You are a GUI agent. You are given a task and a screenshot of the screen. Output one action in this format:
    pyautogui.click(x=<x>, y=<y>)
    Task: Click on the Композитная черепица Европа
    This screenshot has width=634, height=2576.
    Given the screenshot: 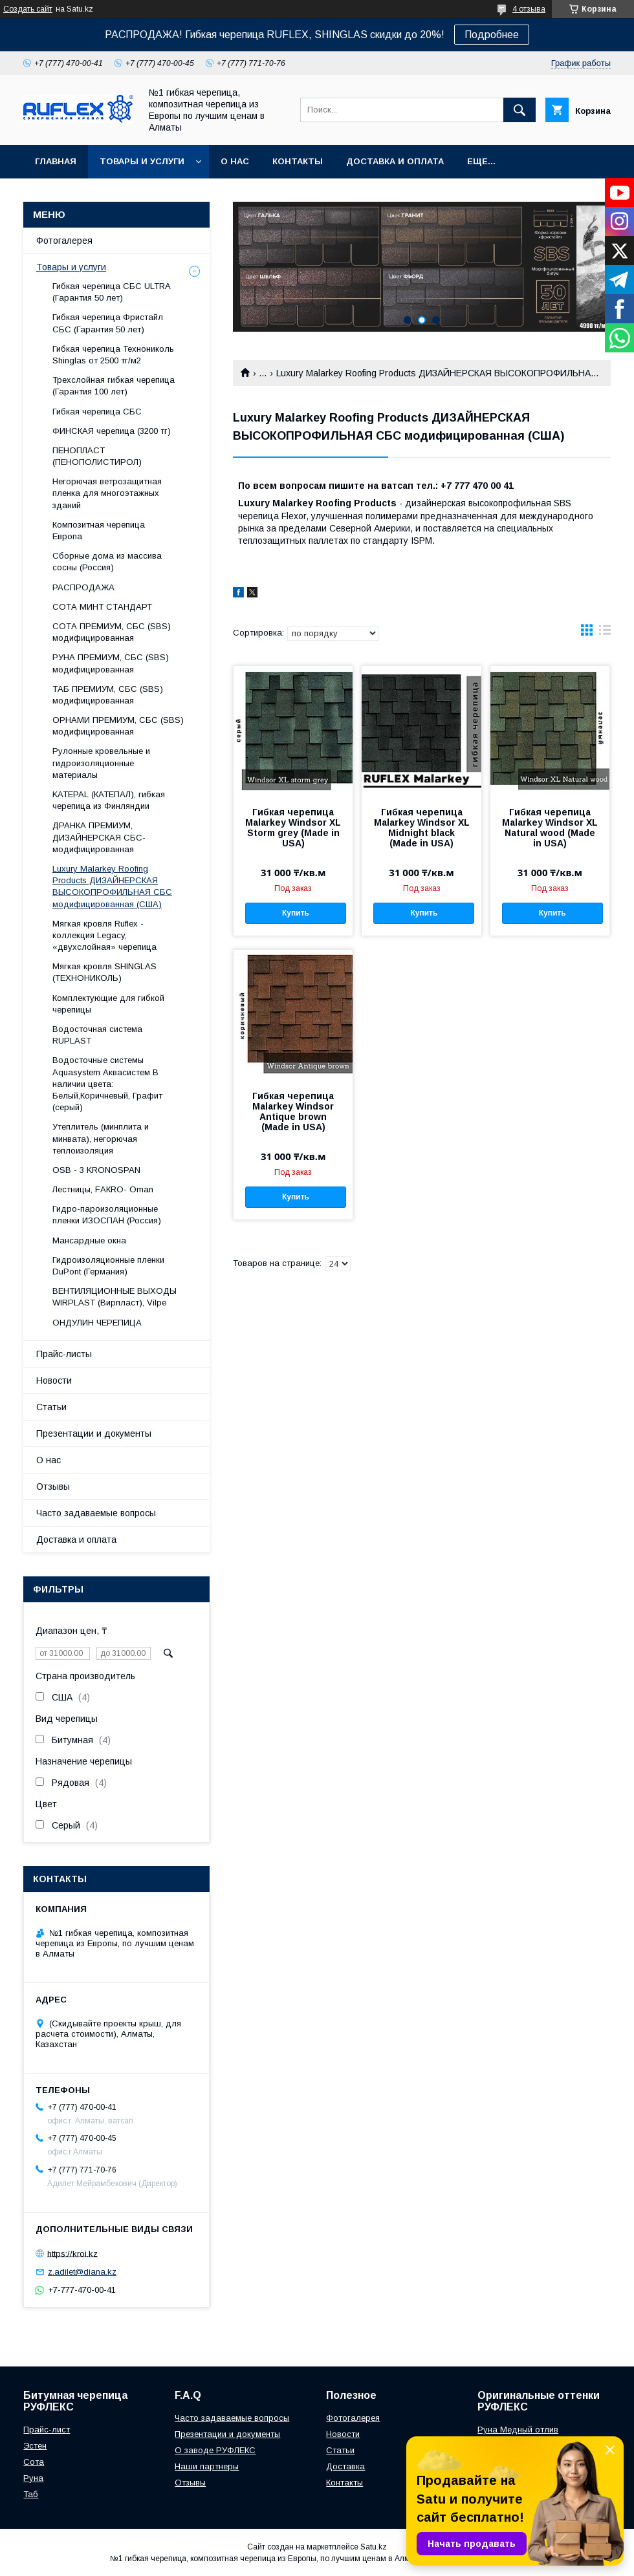 What is the action you would take?
    pyautogui.click(x=98, y=530)
    